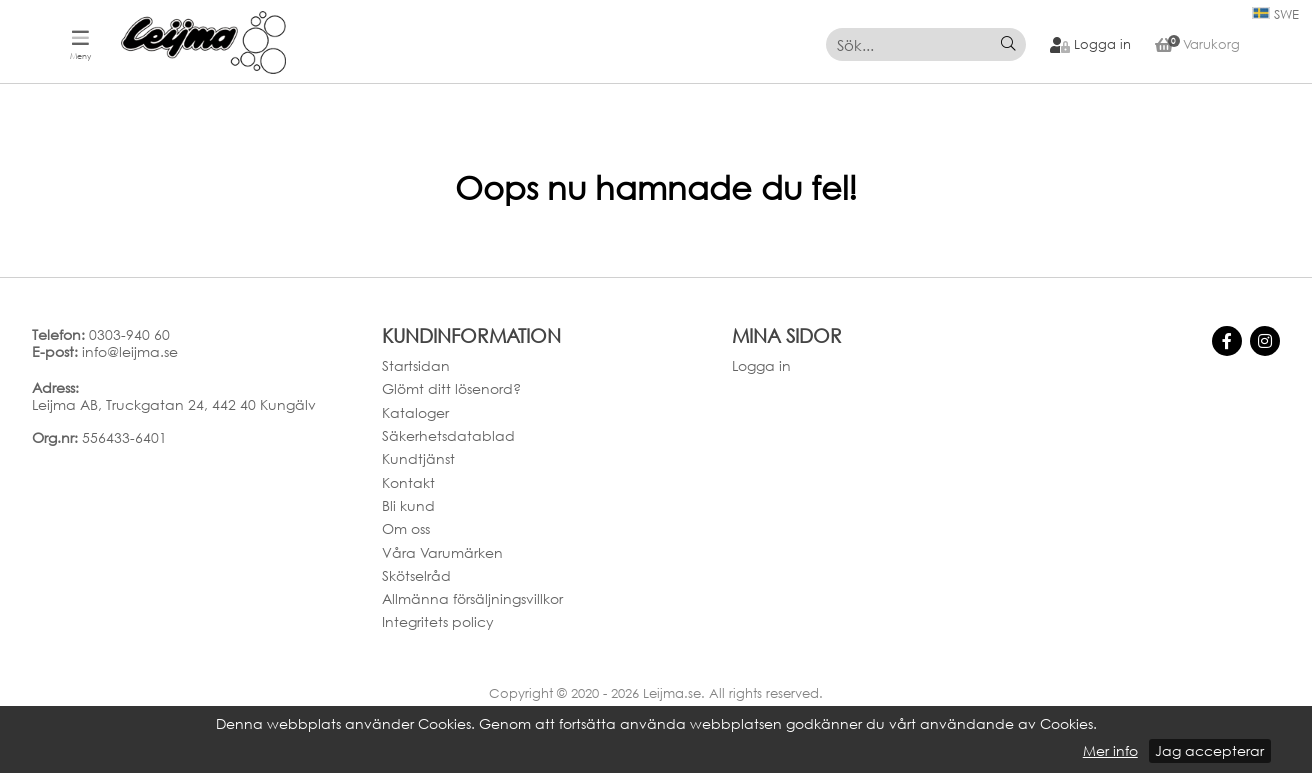  What do you see at coordinates (451, 388) in the screenshot?
I see `Glömt ditt lösenord?` at bounding box center [451, 388].